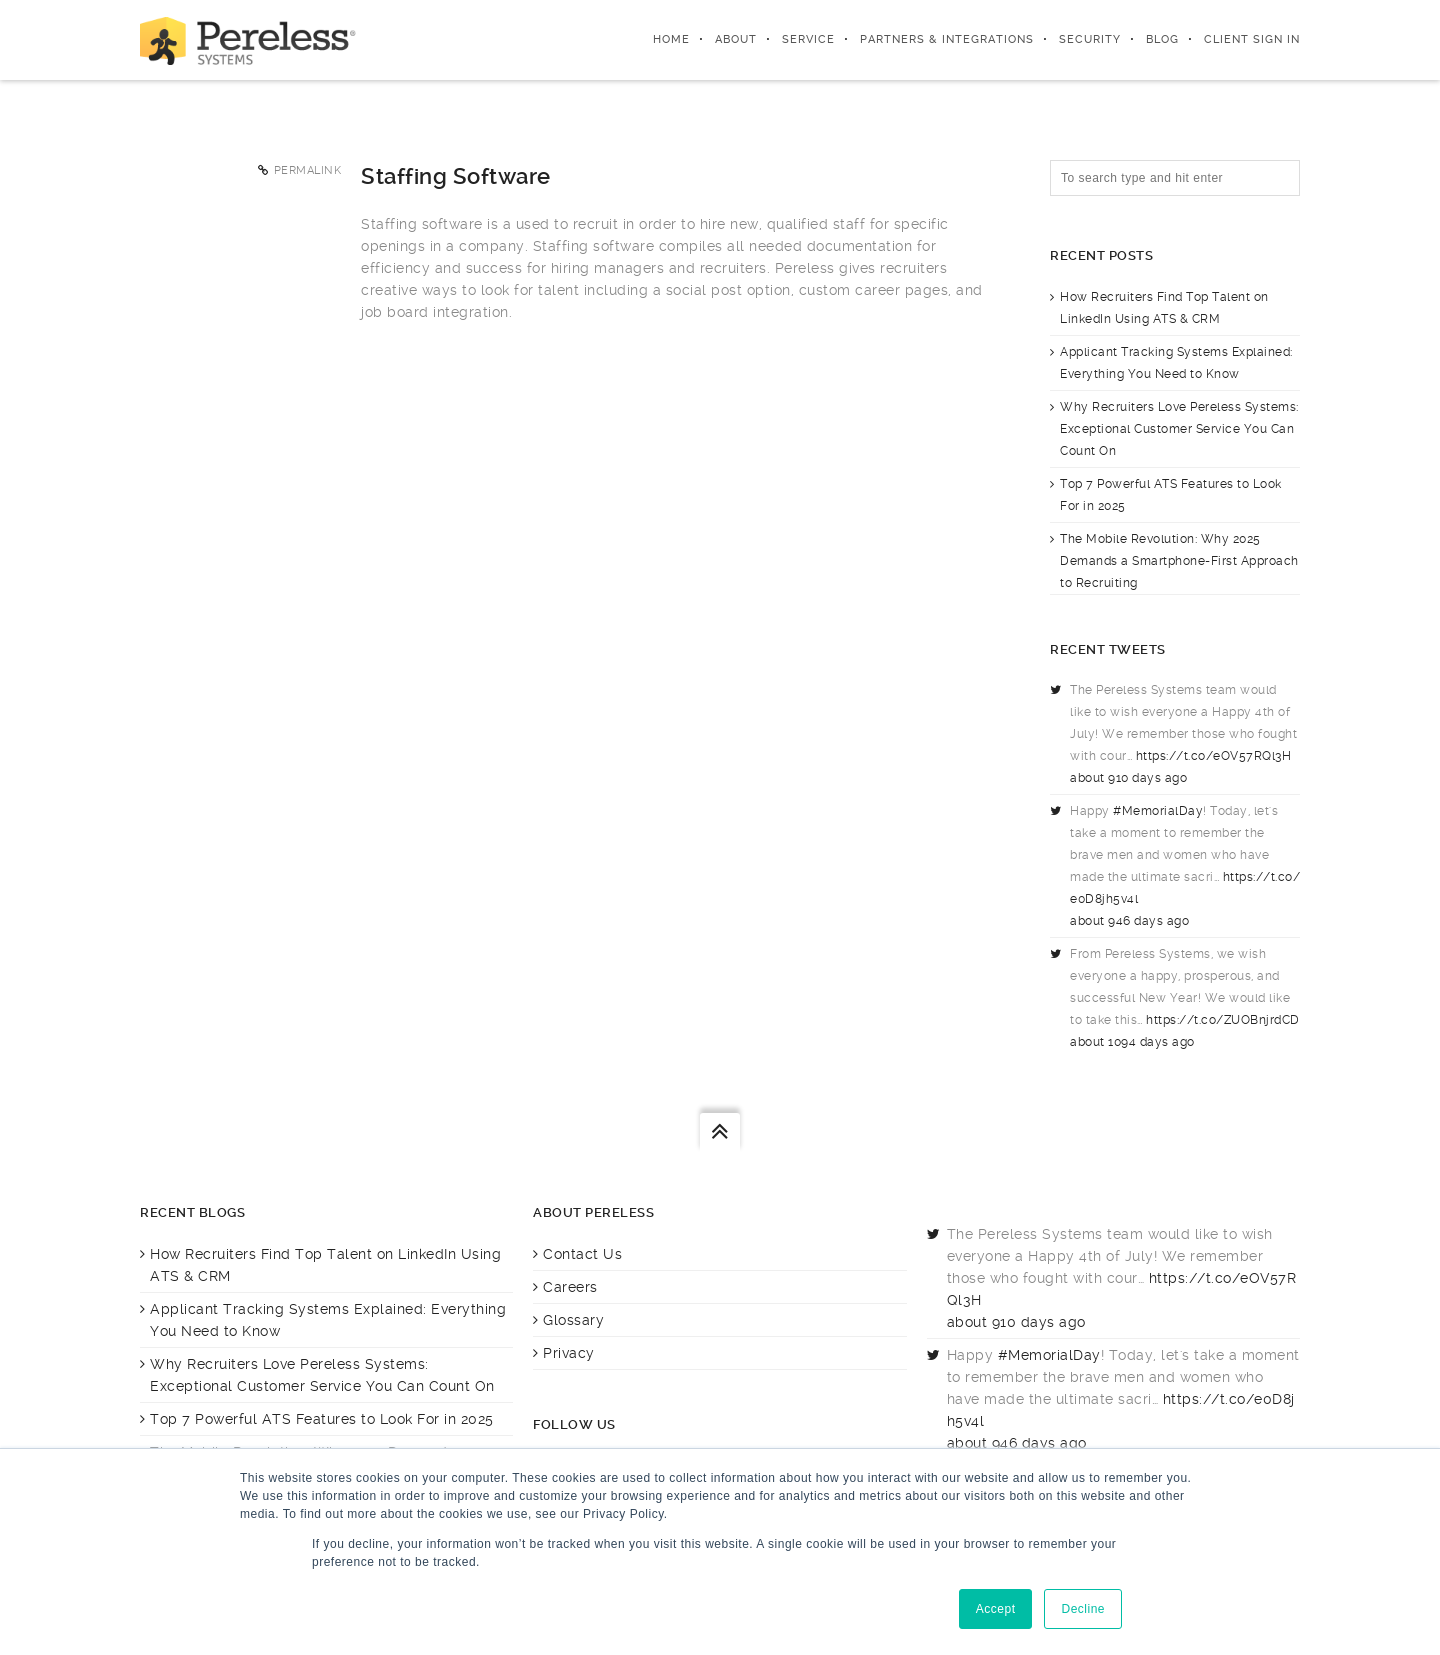 The height and width of the screenshot is (1655, 1440). Describe the element at coordinates (1158, 811) in the screenshot. I see `#MemorialDay` at that location.